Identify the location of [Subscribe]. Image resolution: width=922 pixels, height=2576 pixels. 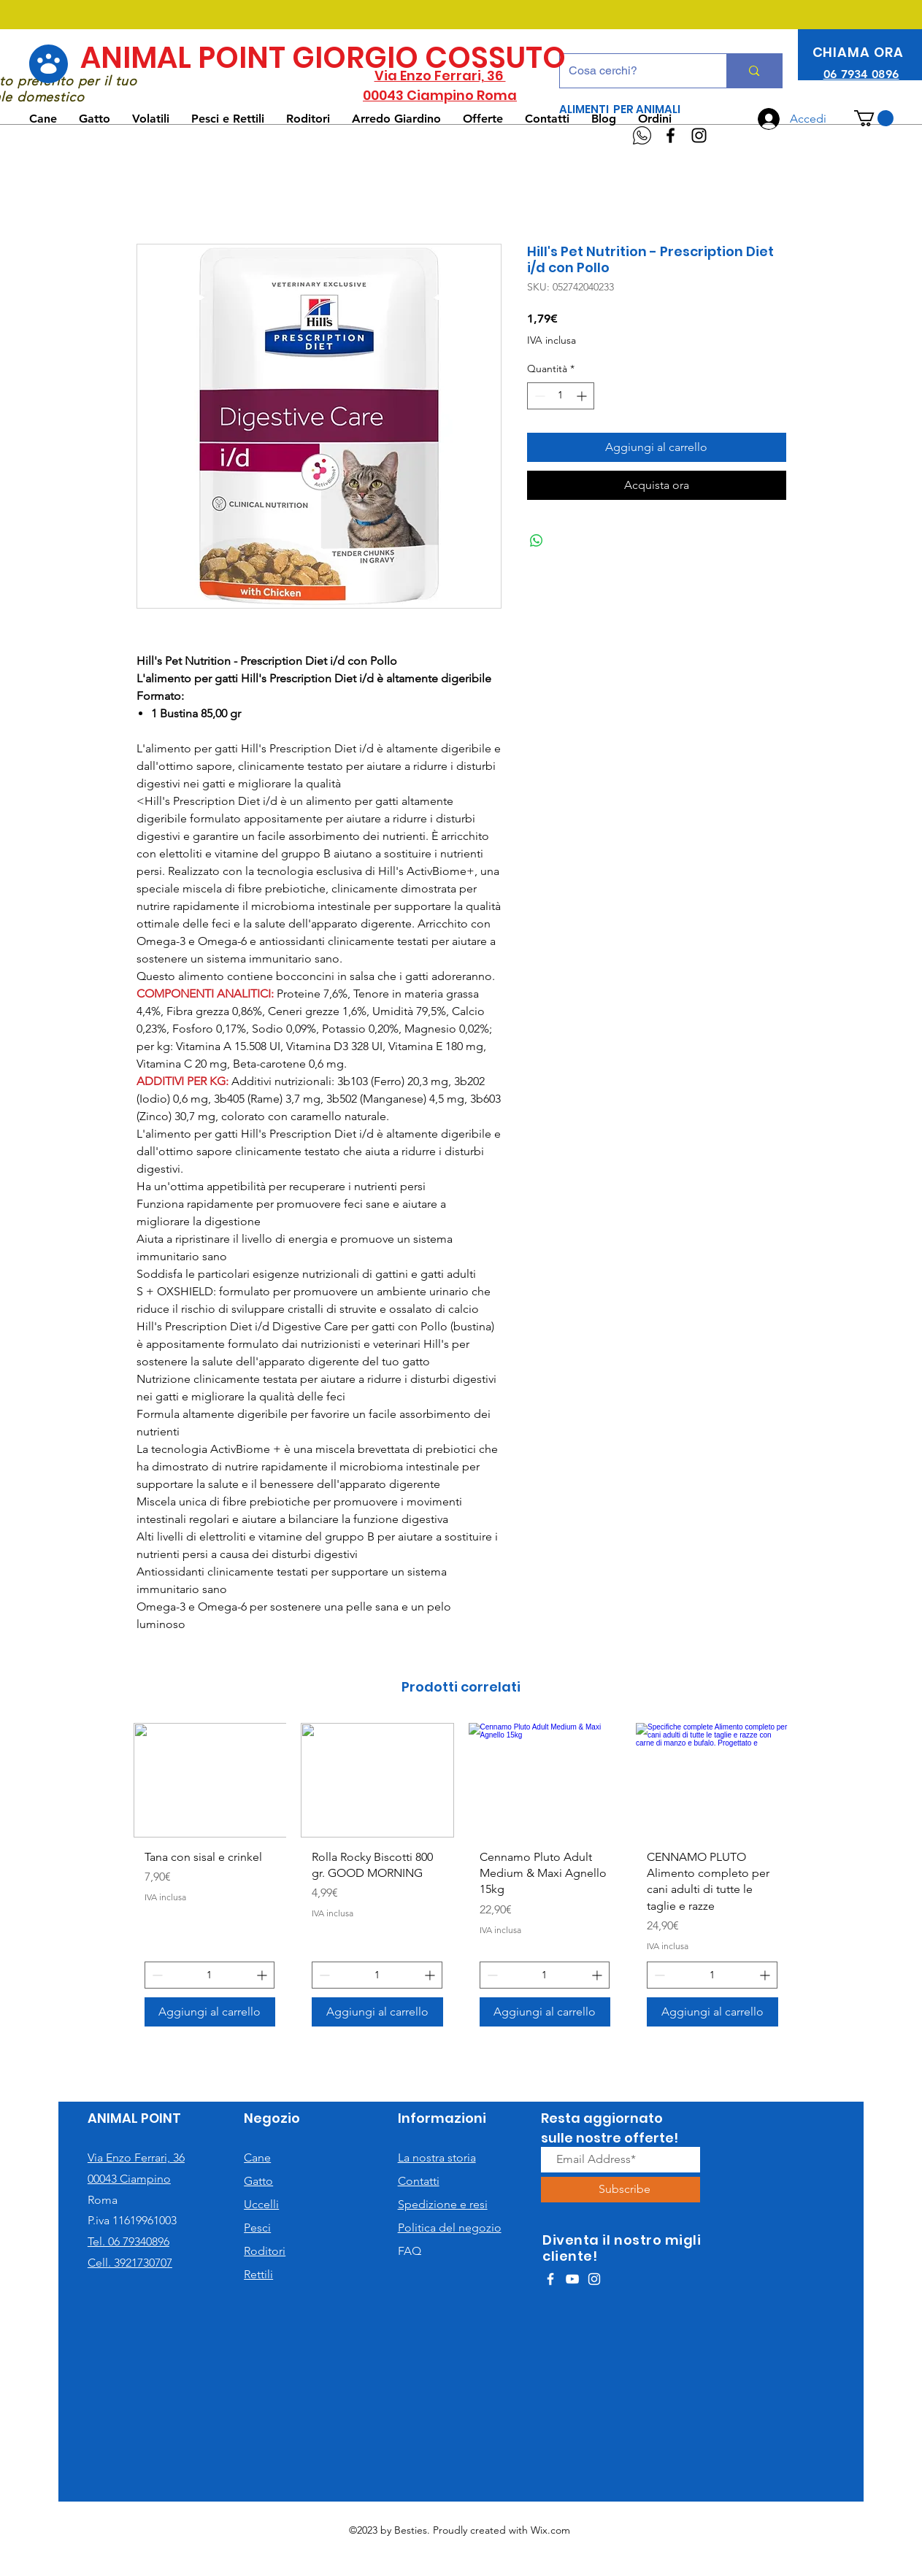
(624, 2189).